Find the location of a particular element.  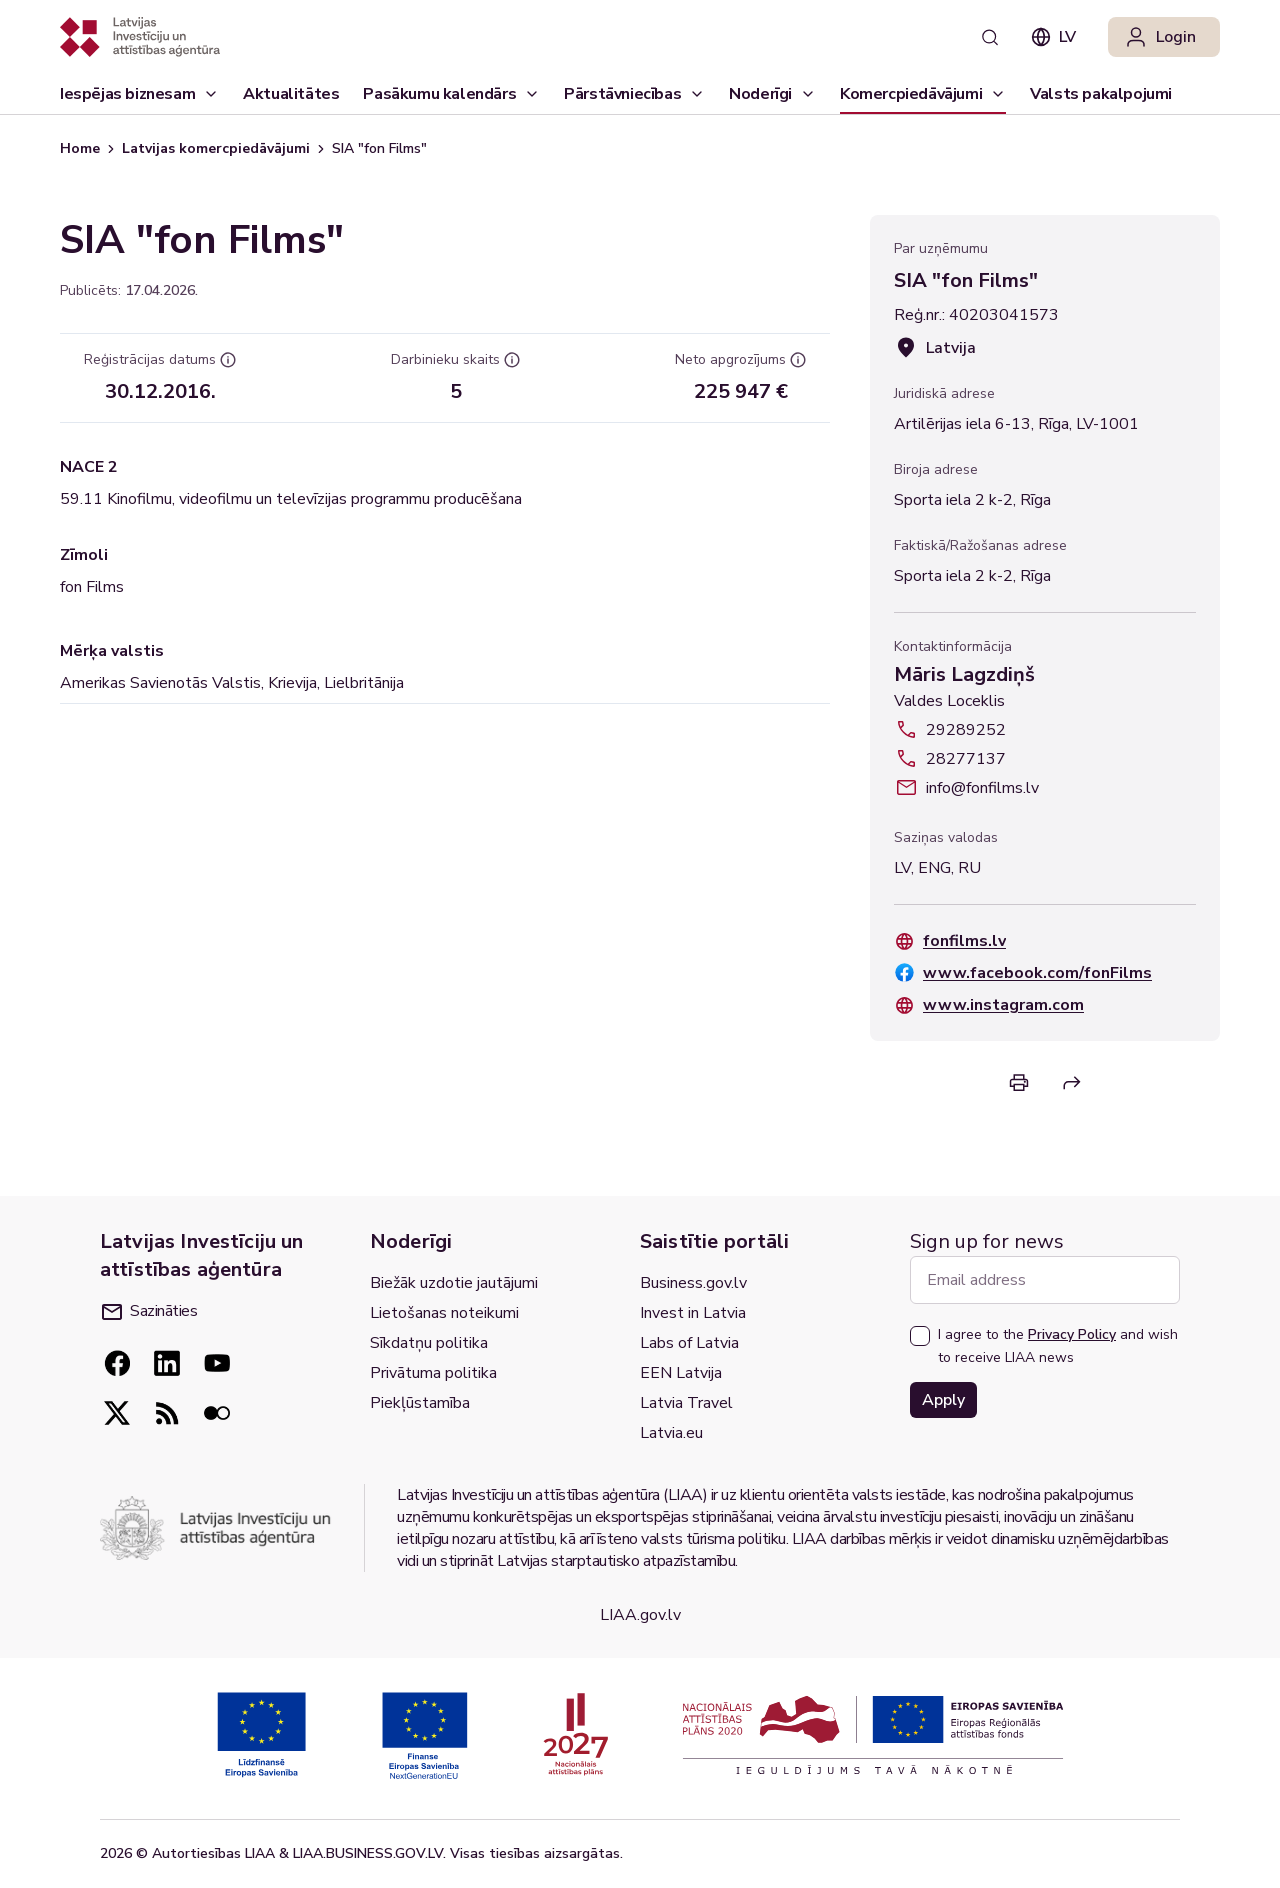

[Komercpiedāvājumi] is located at coordinates (923, 94).